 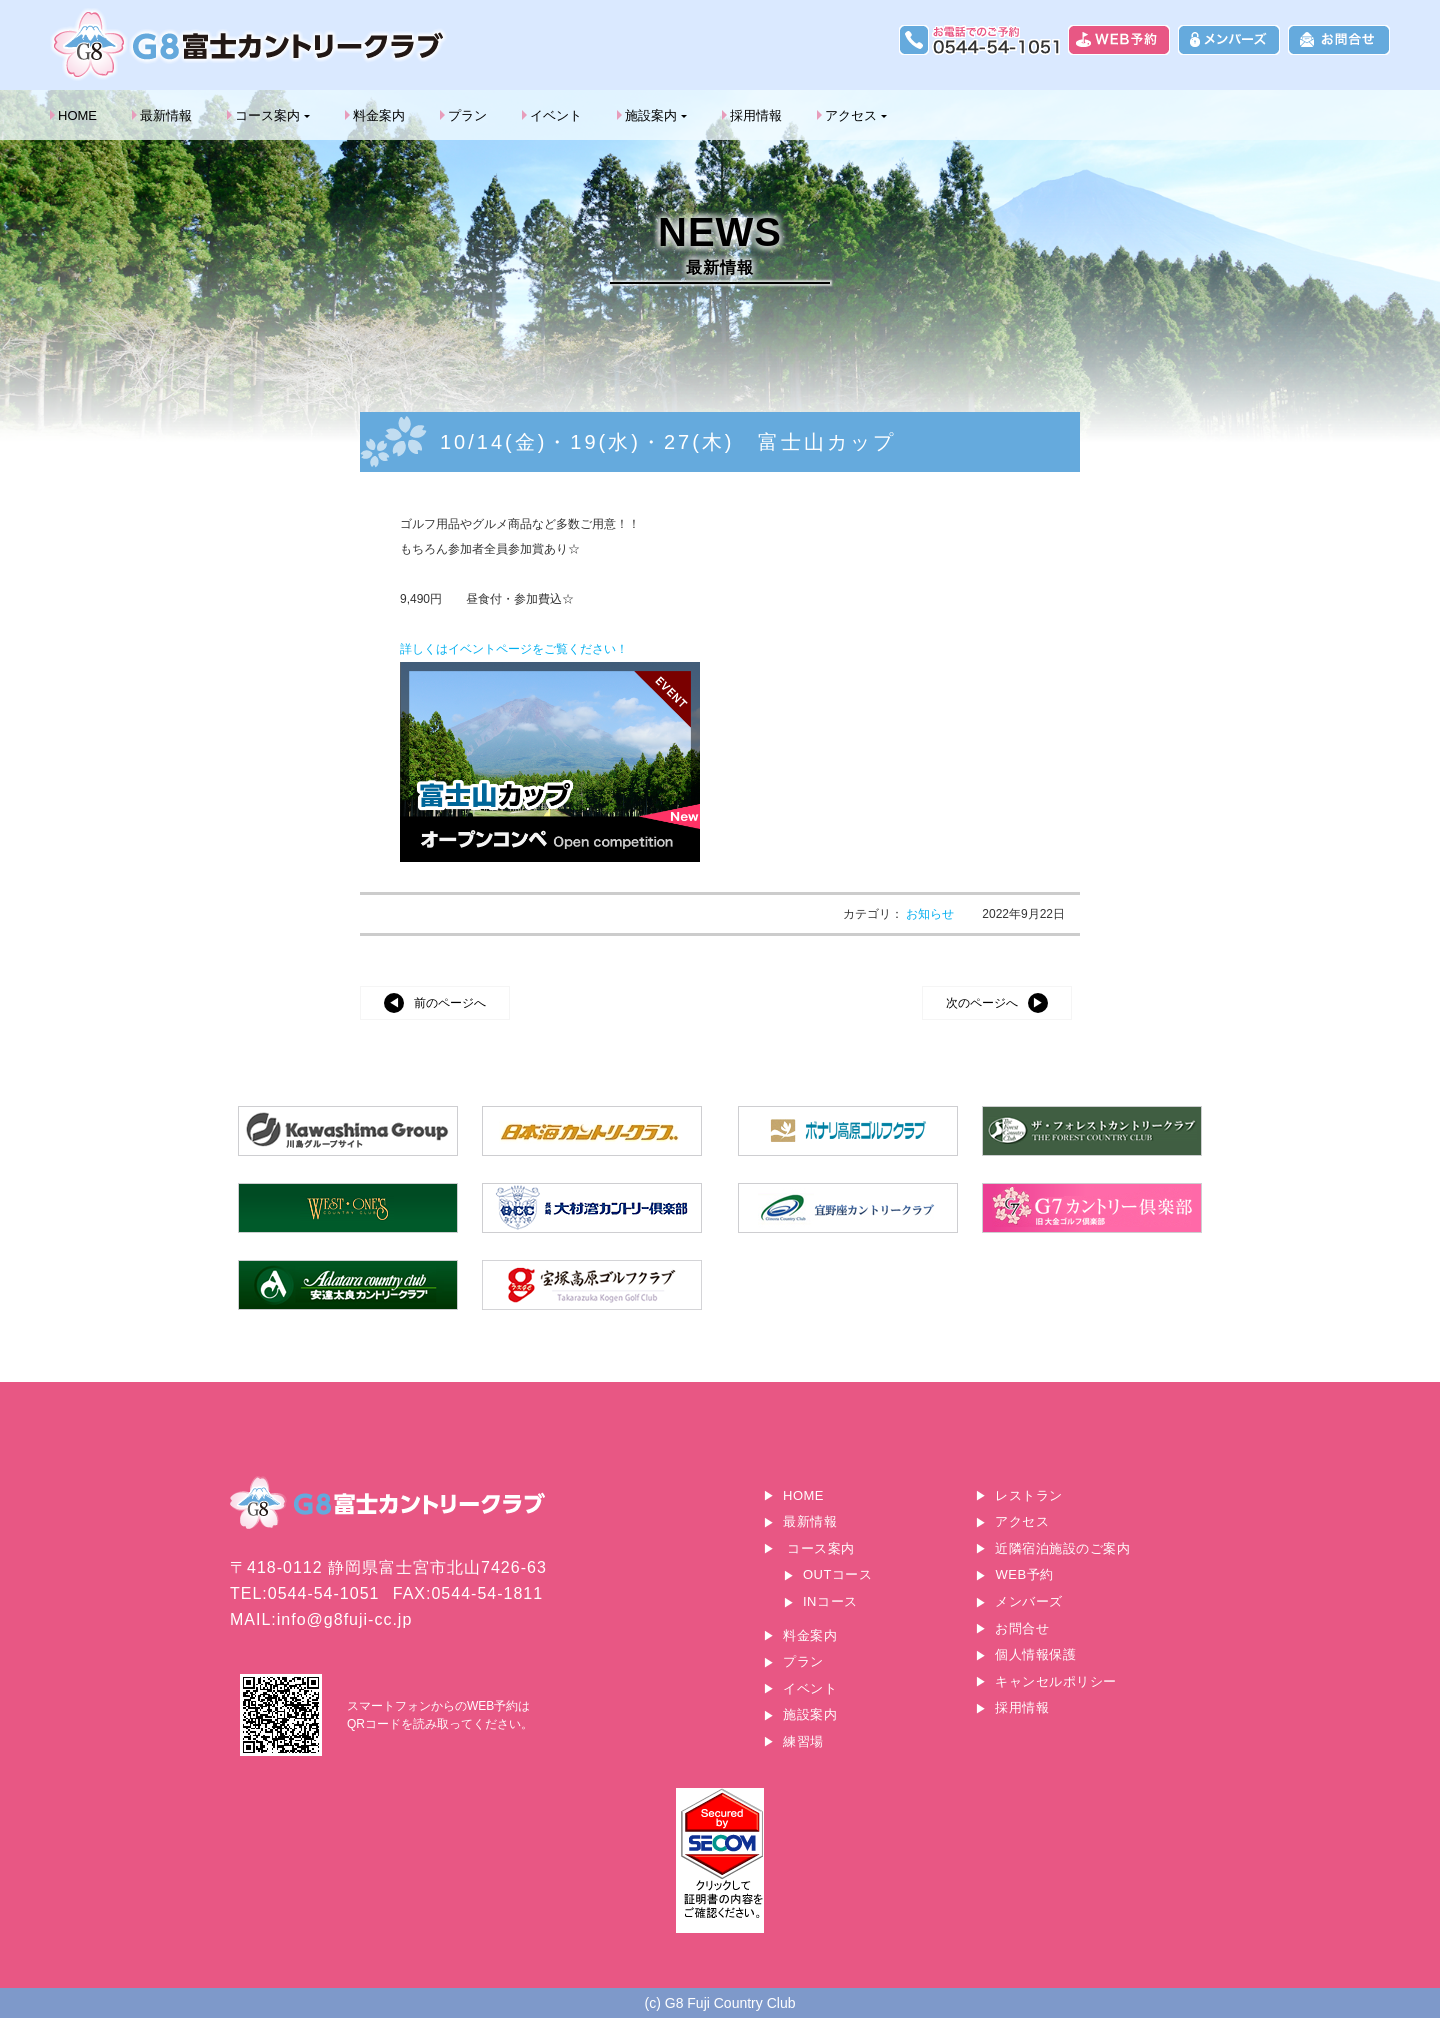 What do you see at coordinates (756, 115) in the screenshot?
I see `採用情報` at bounding box center [756, 115].